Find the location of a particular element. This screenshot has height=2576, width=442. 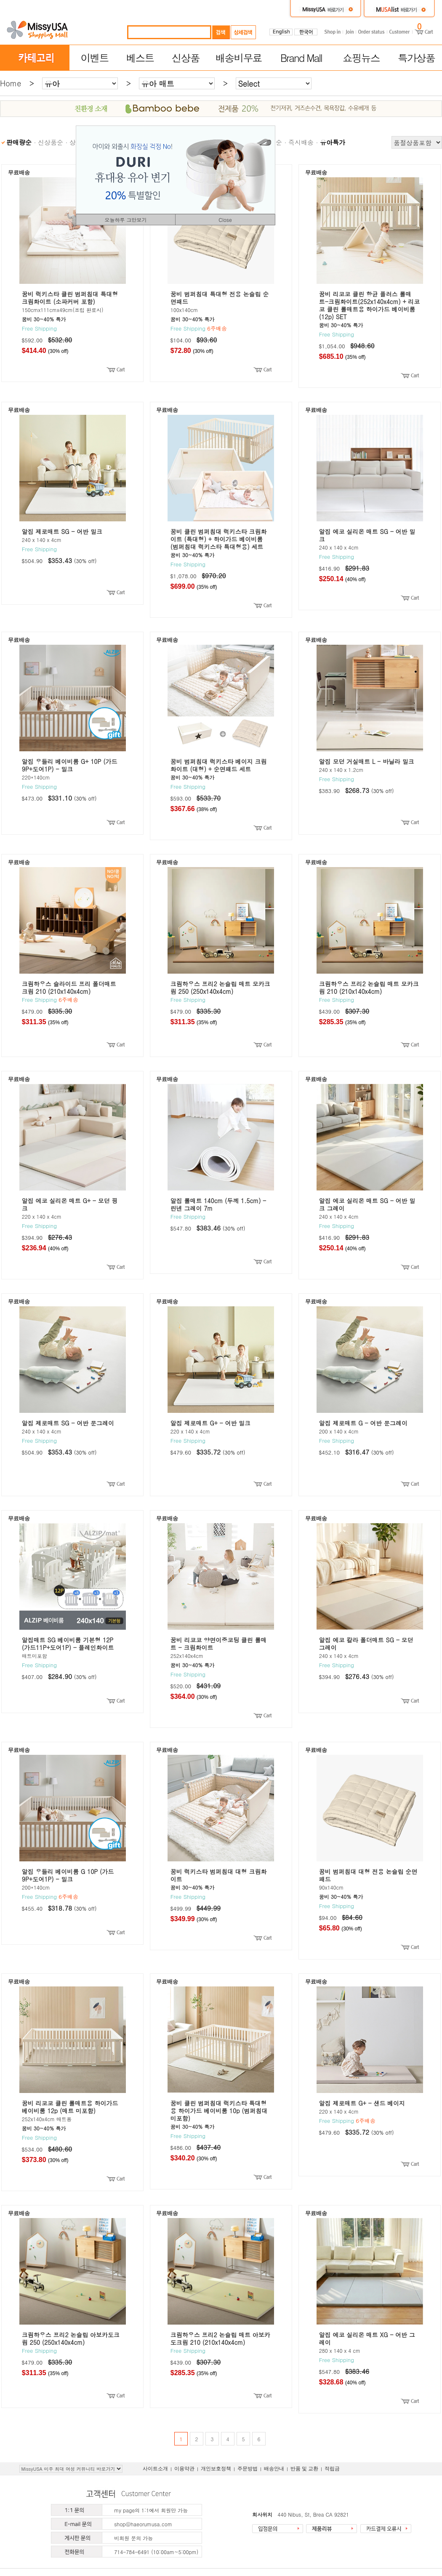

개인보호정책 is located at coordinates (216, 2469).